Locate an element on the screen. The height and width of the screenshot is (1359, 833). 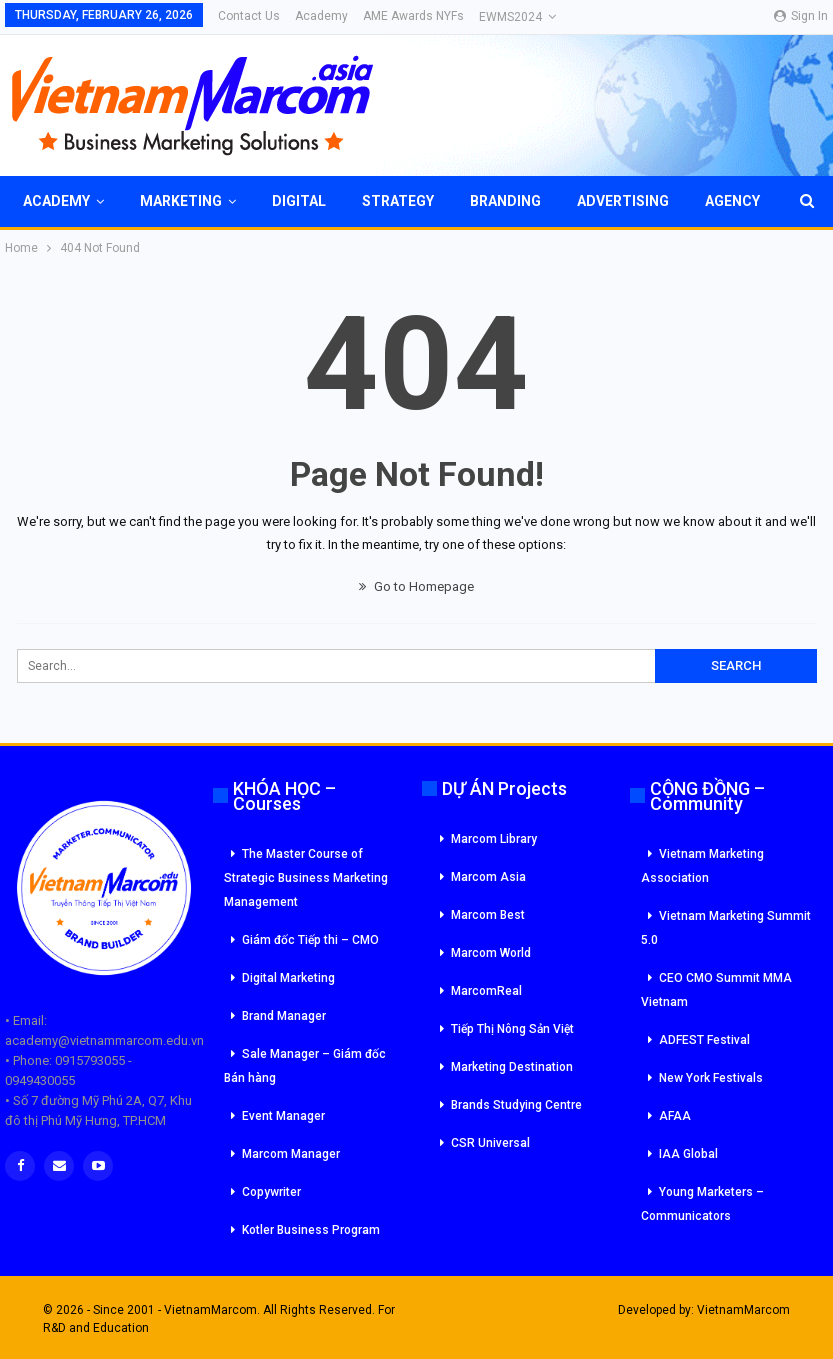
Branding is located at coordinates (505, 201).